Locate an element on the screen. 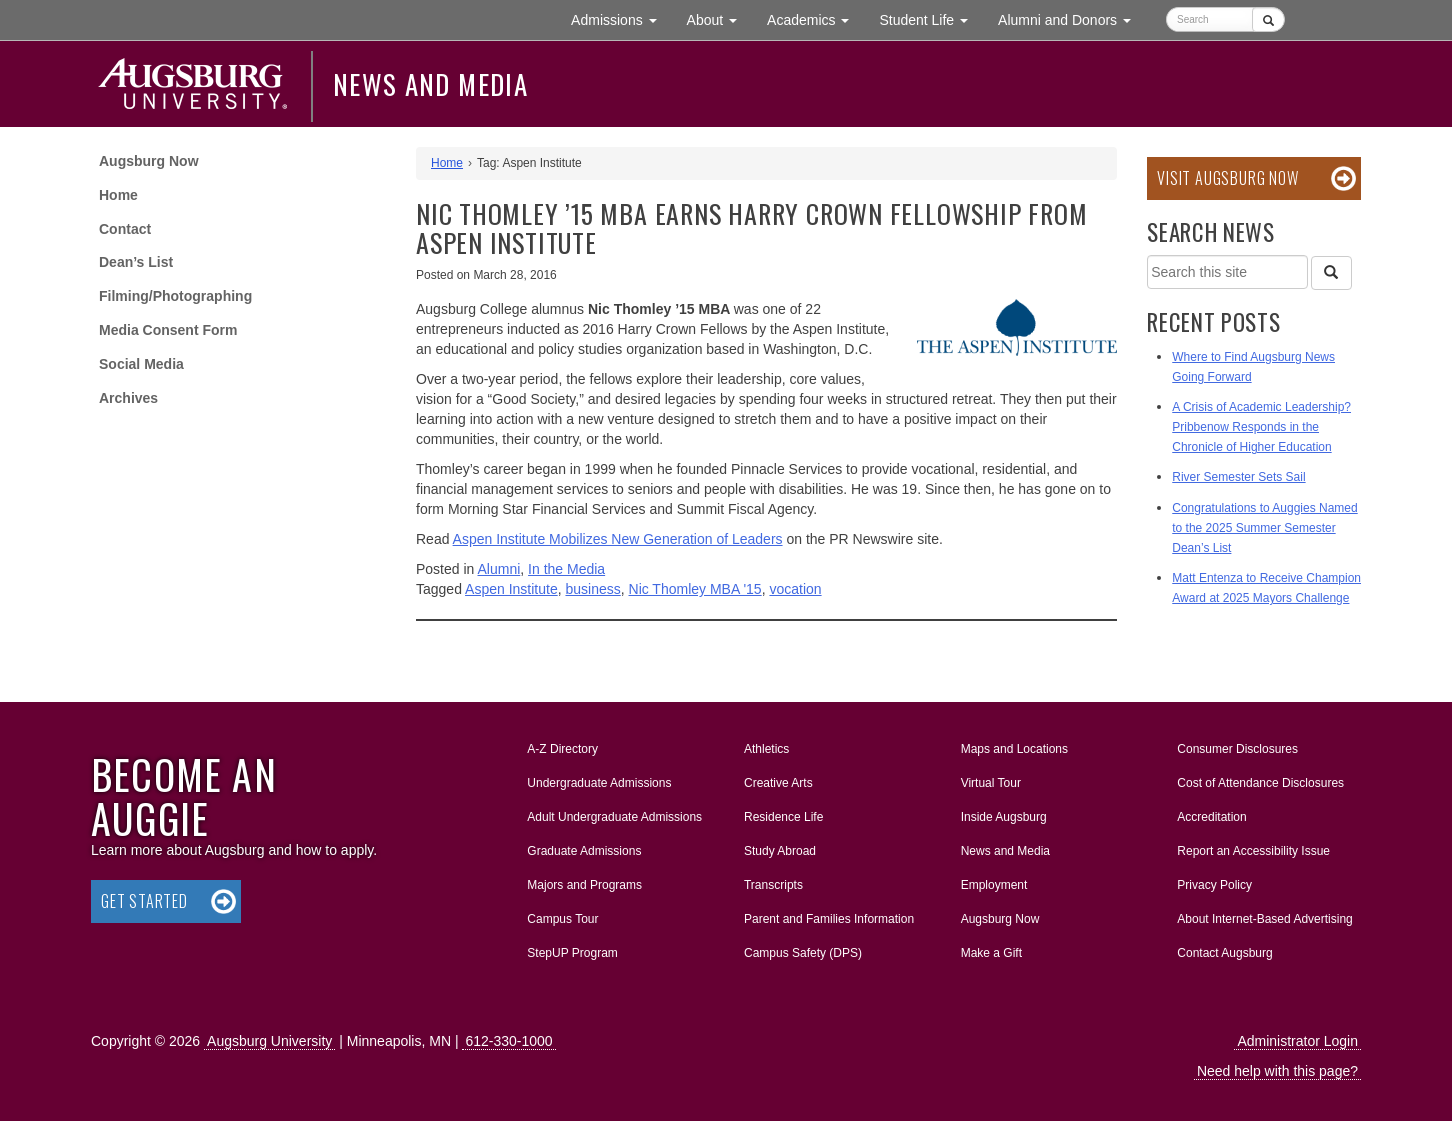  About [button] is located at coordinates (719, 24).